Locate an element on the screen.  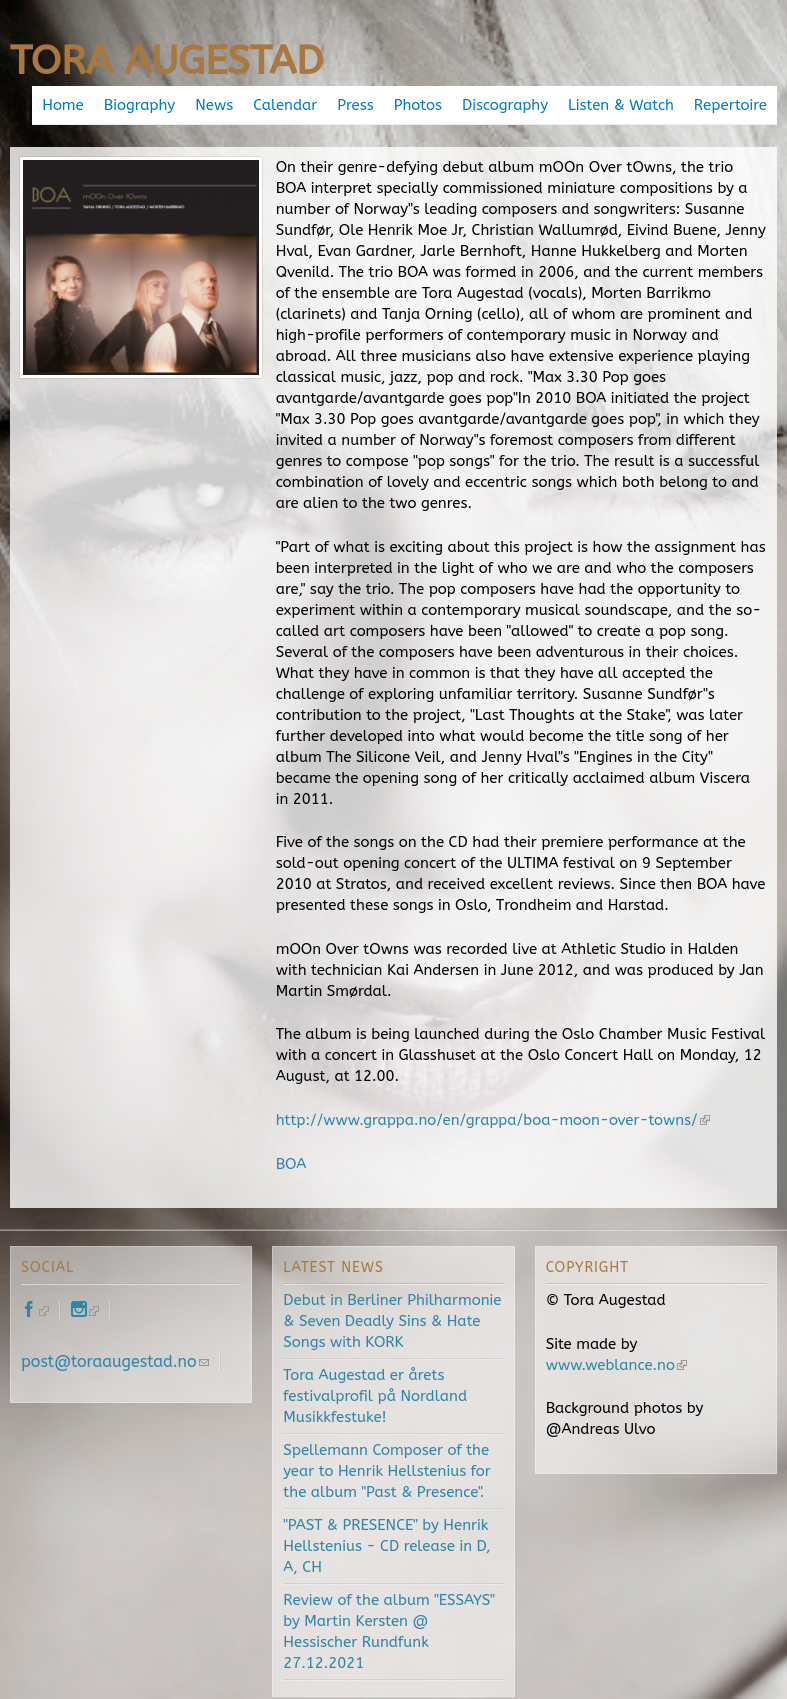
Home is located at coordinates (63, 105).